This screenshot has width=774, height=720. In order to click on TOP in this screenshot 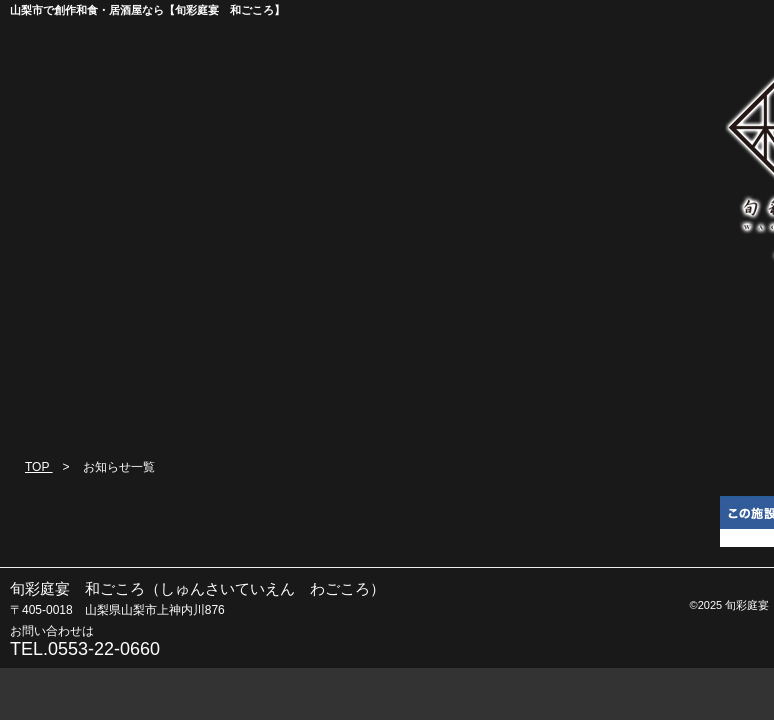, I will do `click(39, 467)`.